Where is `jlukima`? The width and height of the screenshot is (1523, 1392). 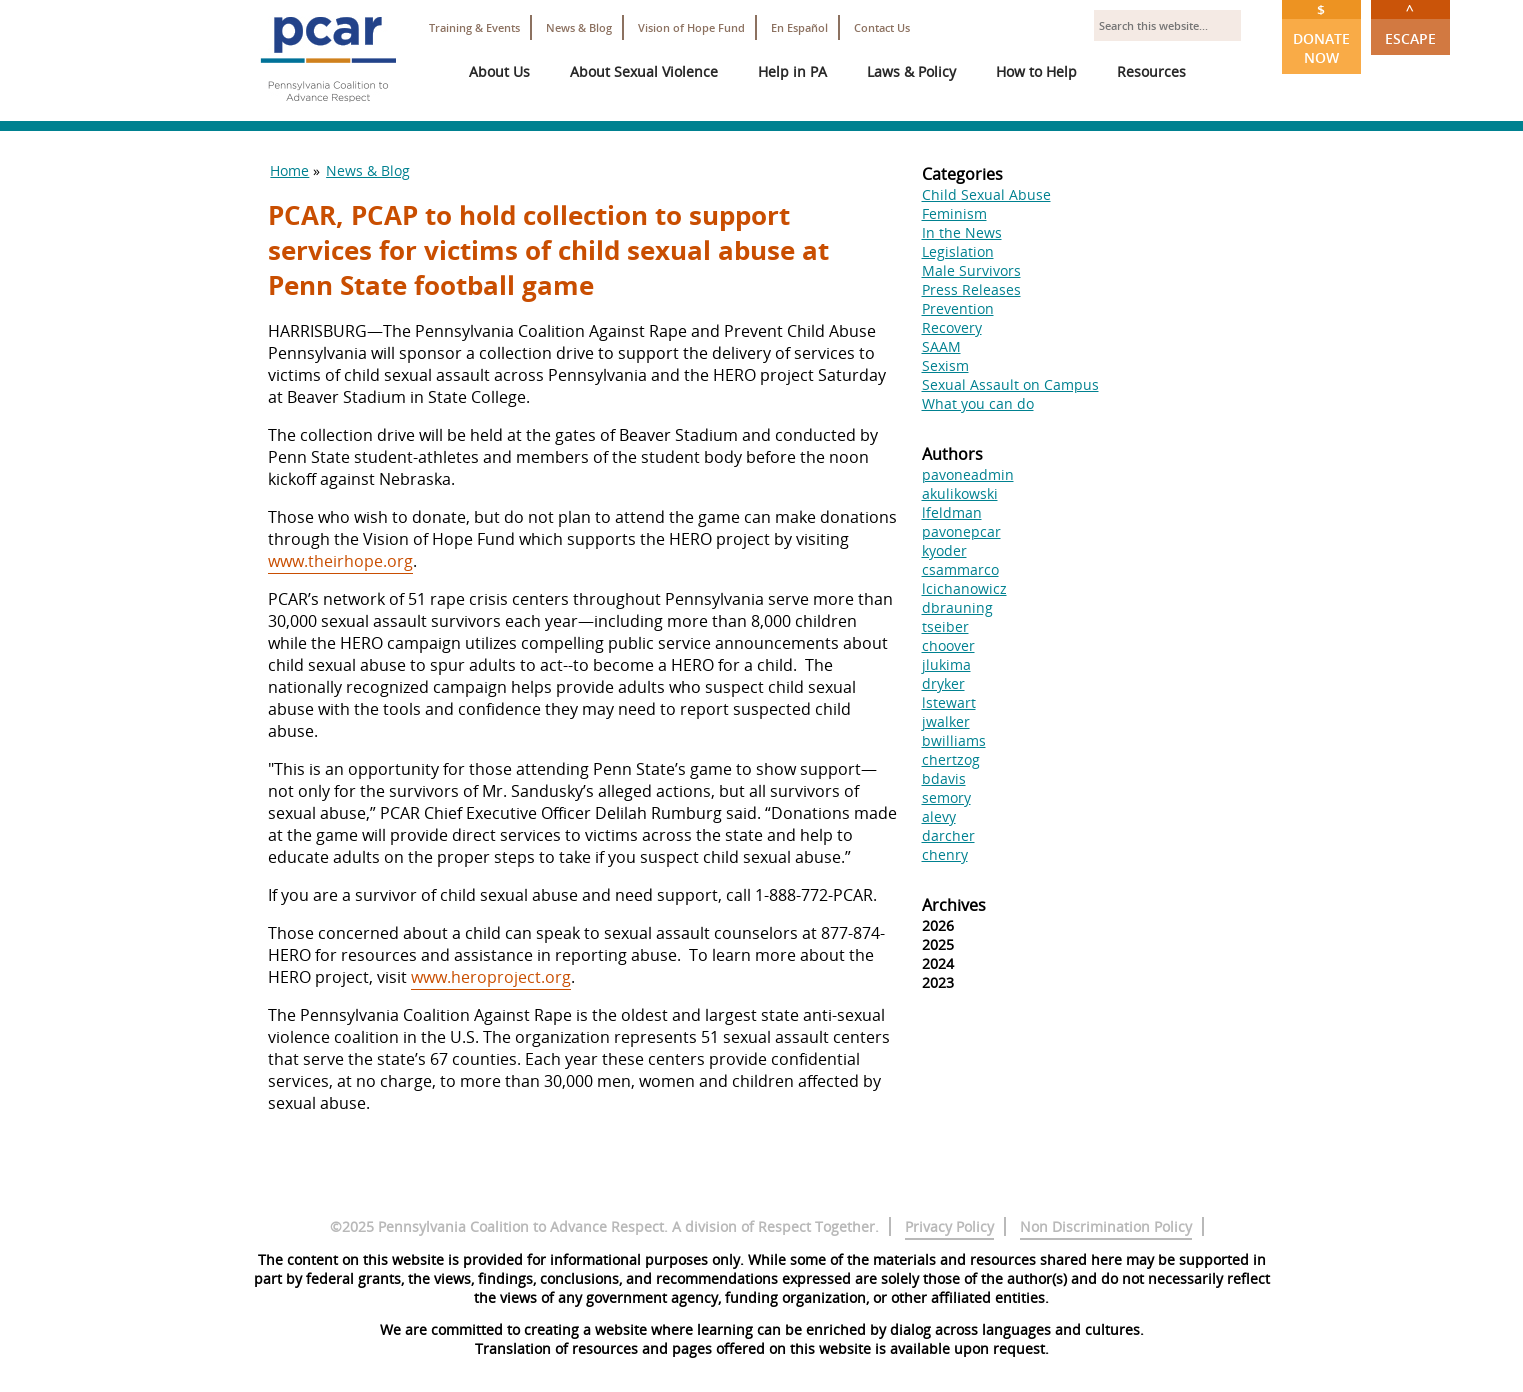
jlukima is located at coordinates (946, 664).